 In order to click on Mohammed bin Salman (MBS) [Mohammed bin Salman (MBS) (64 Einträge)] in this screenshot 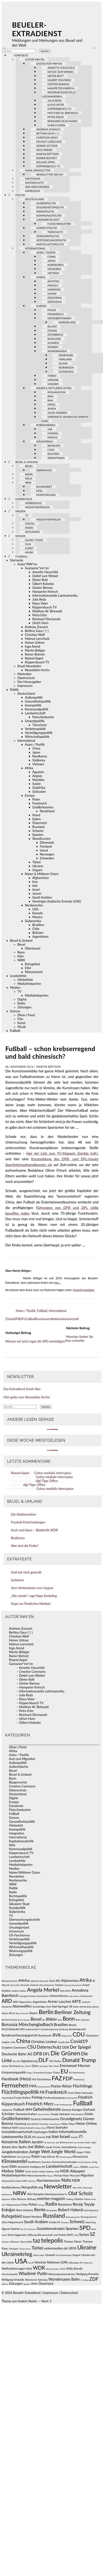, I will do `click(14, 2181)`.